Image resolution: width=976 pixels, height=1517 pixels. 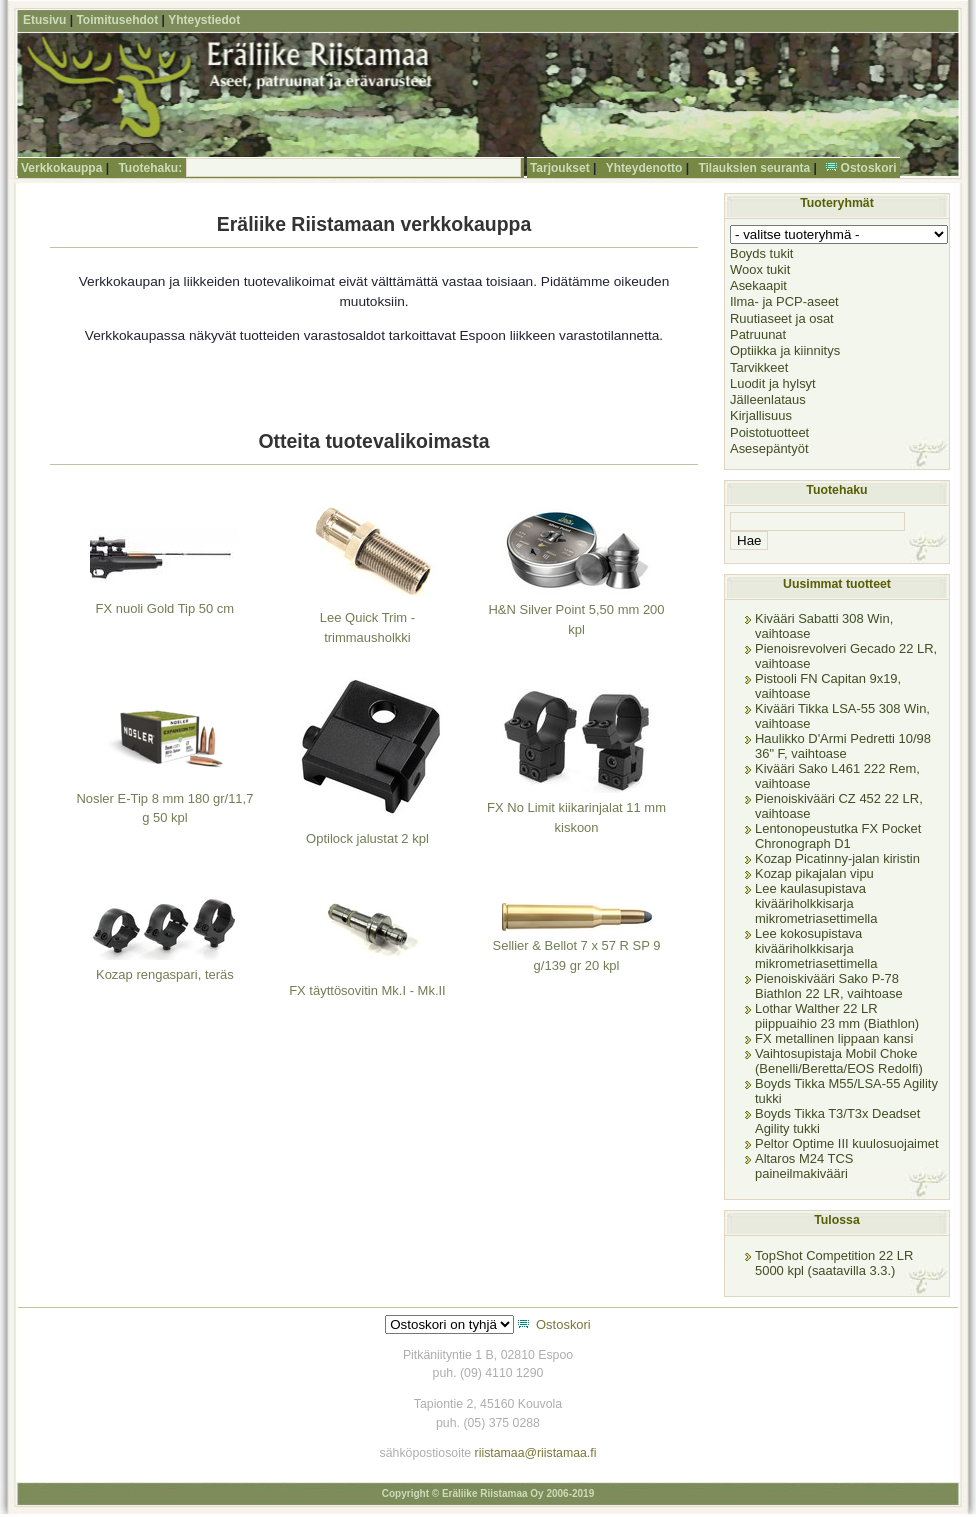 I want to click on Asekaapit, so click(x=758, y=285).